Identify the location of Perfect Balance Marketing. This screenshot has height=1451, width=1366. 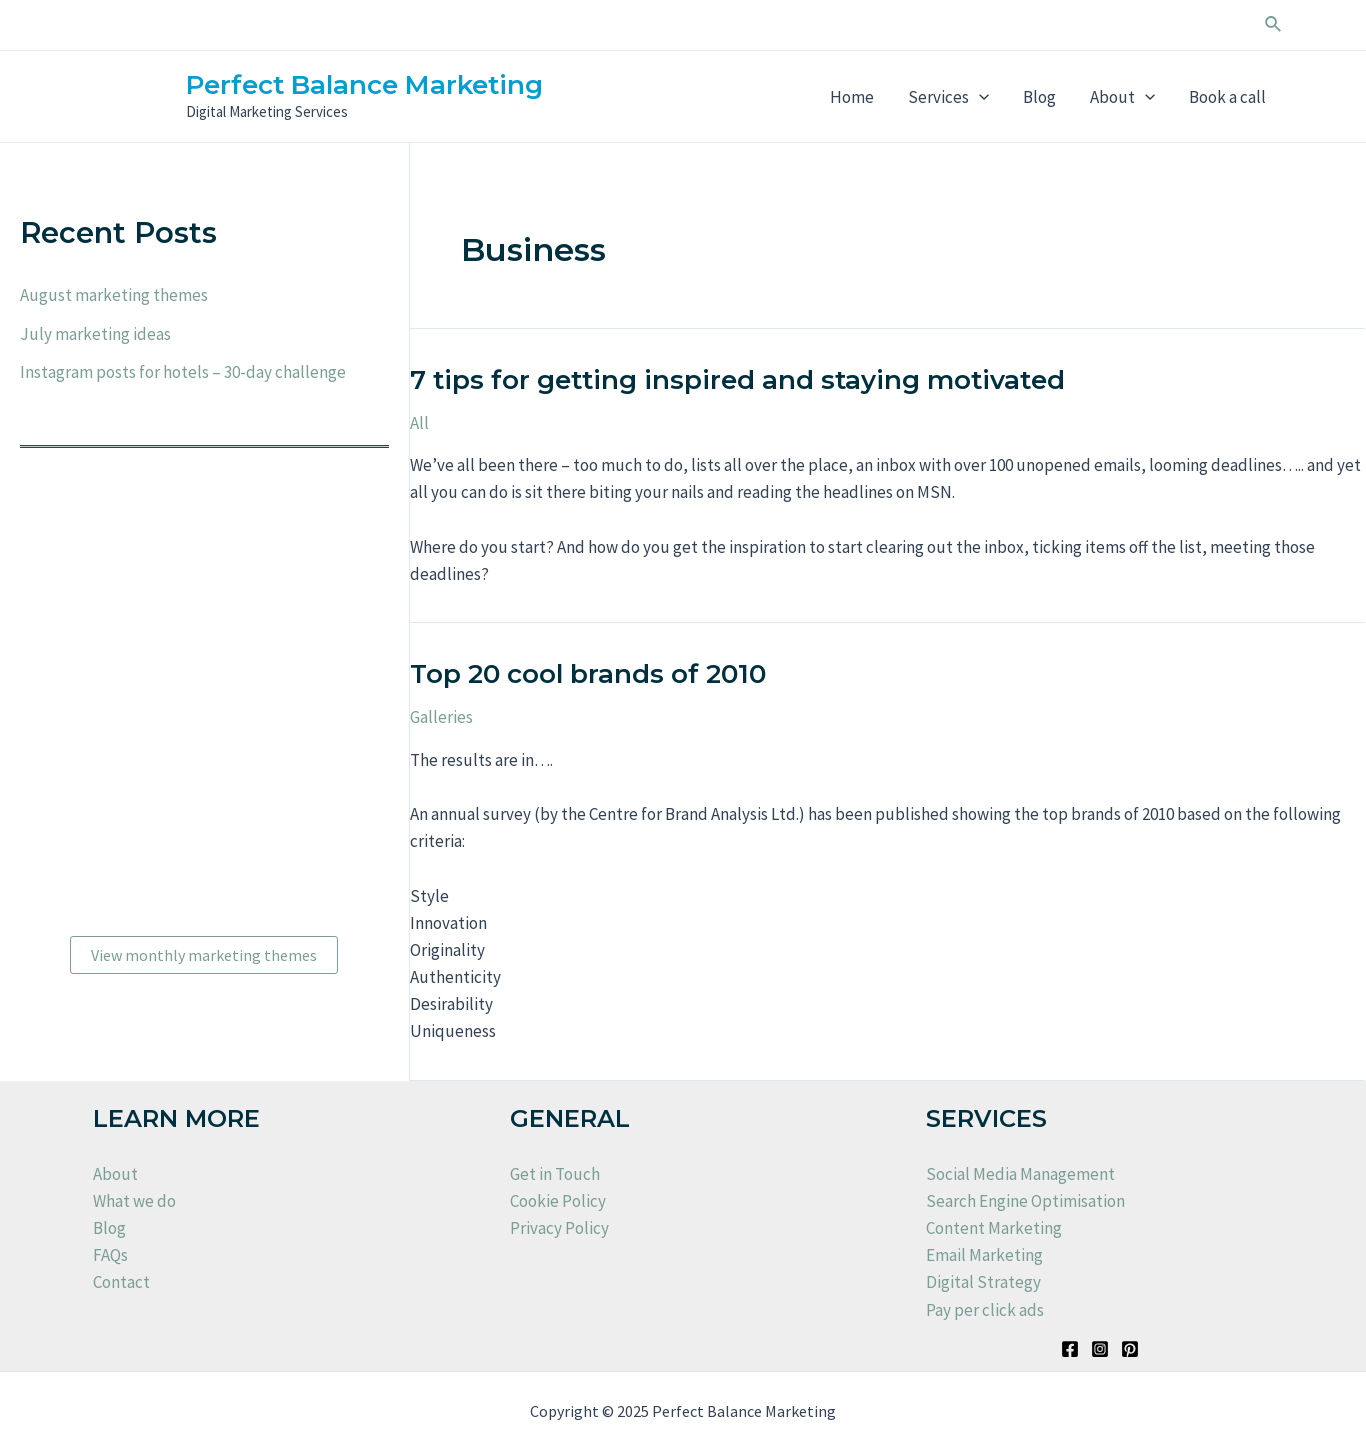
(364, 85).